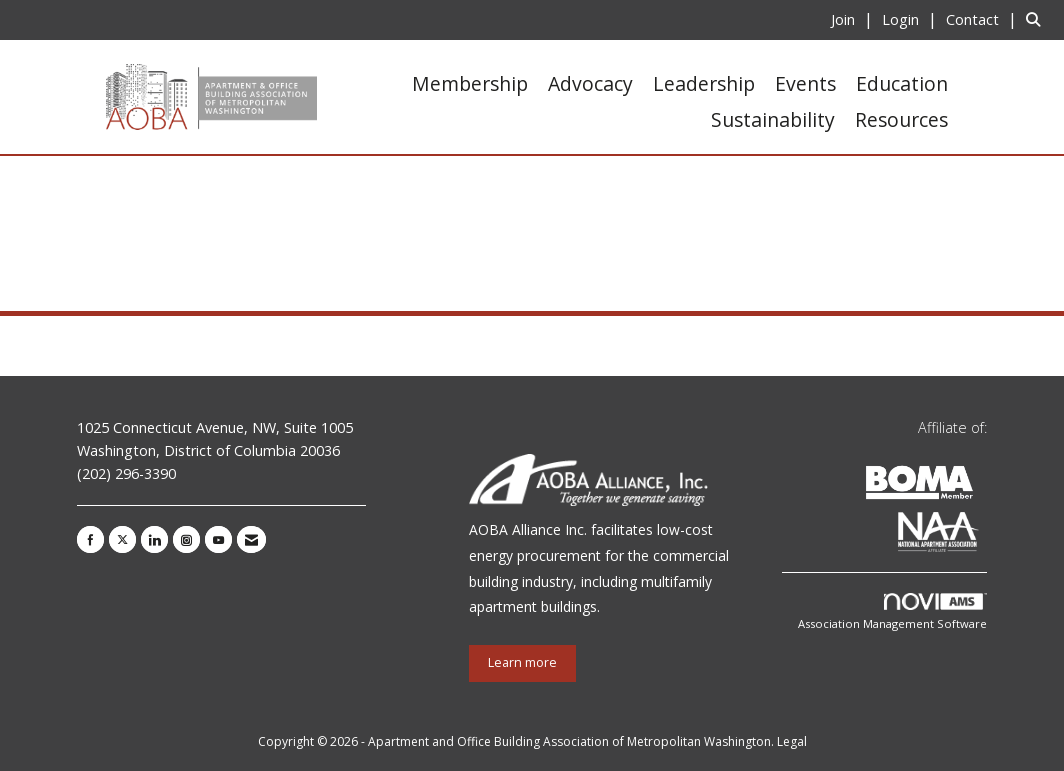  Describe the element at coordinates (902, 83) in the screenshot. I see `Education` at that location.